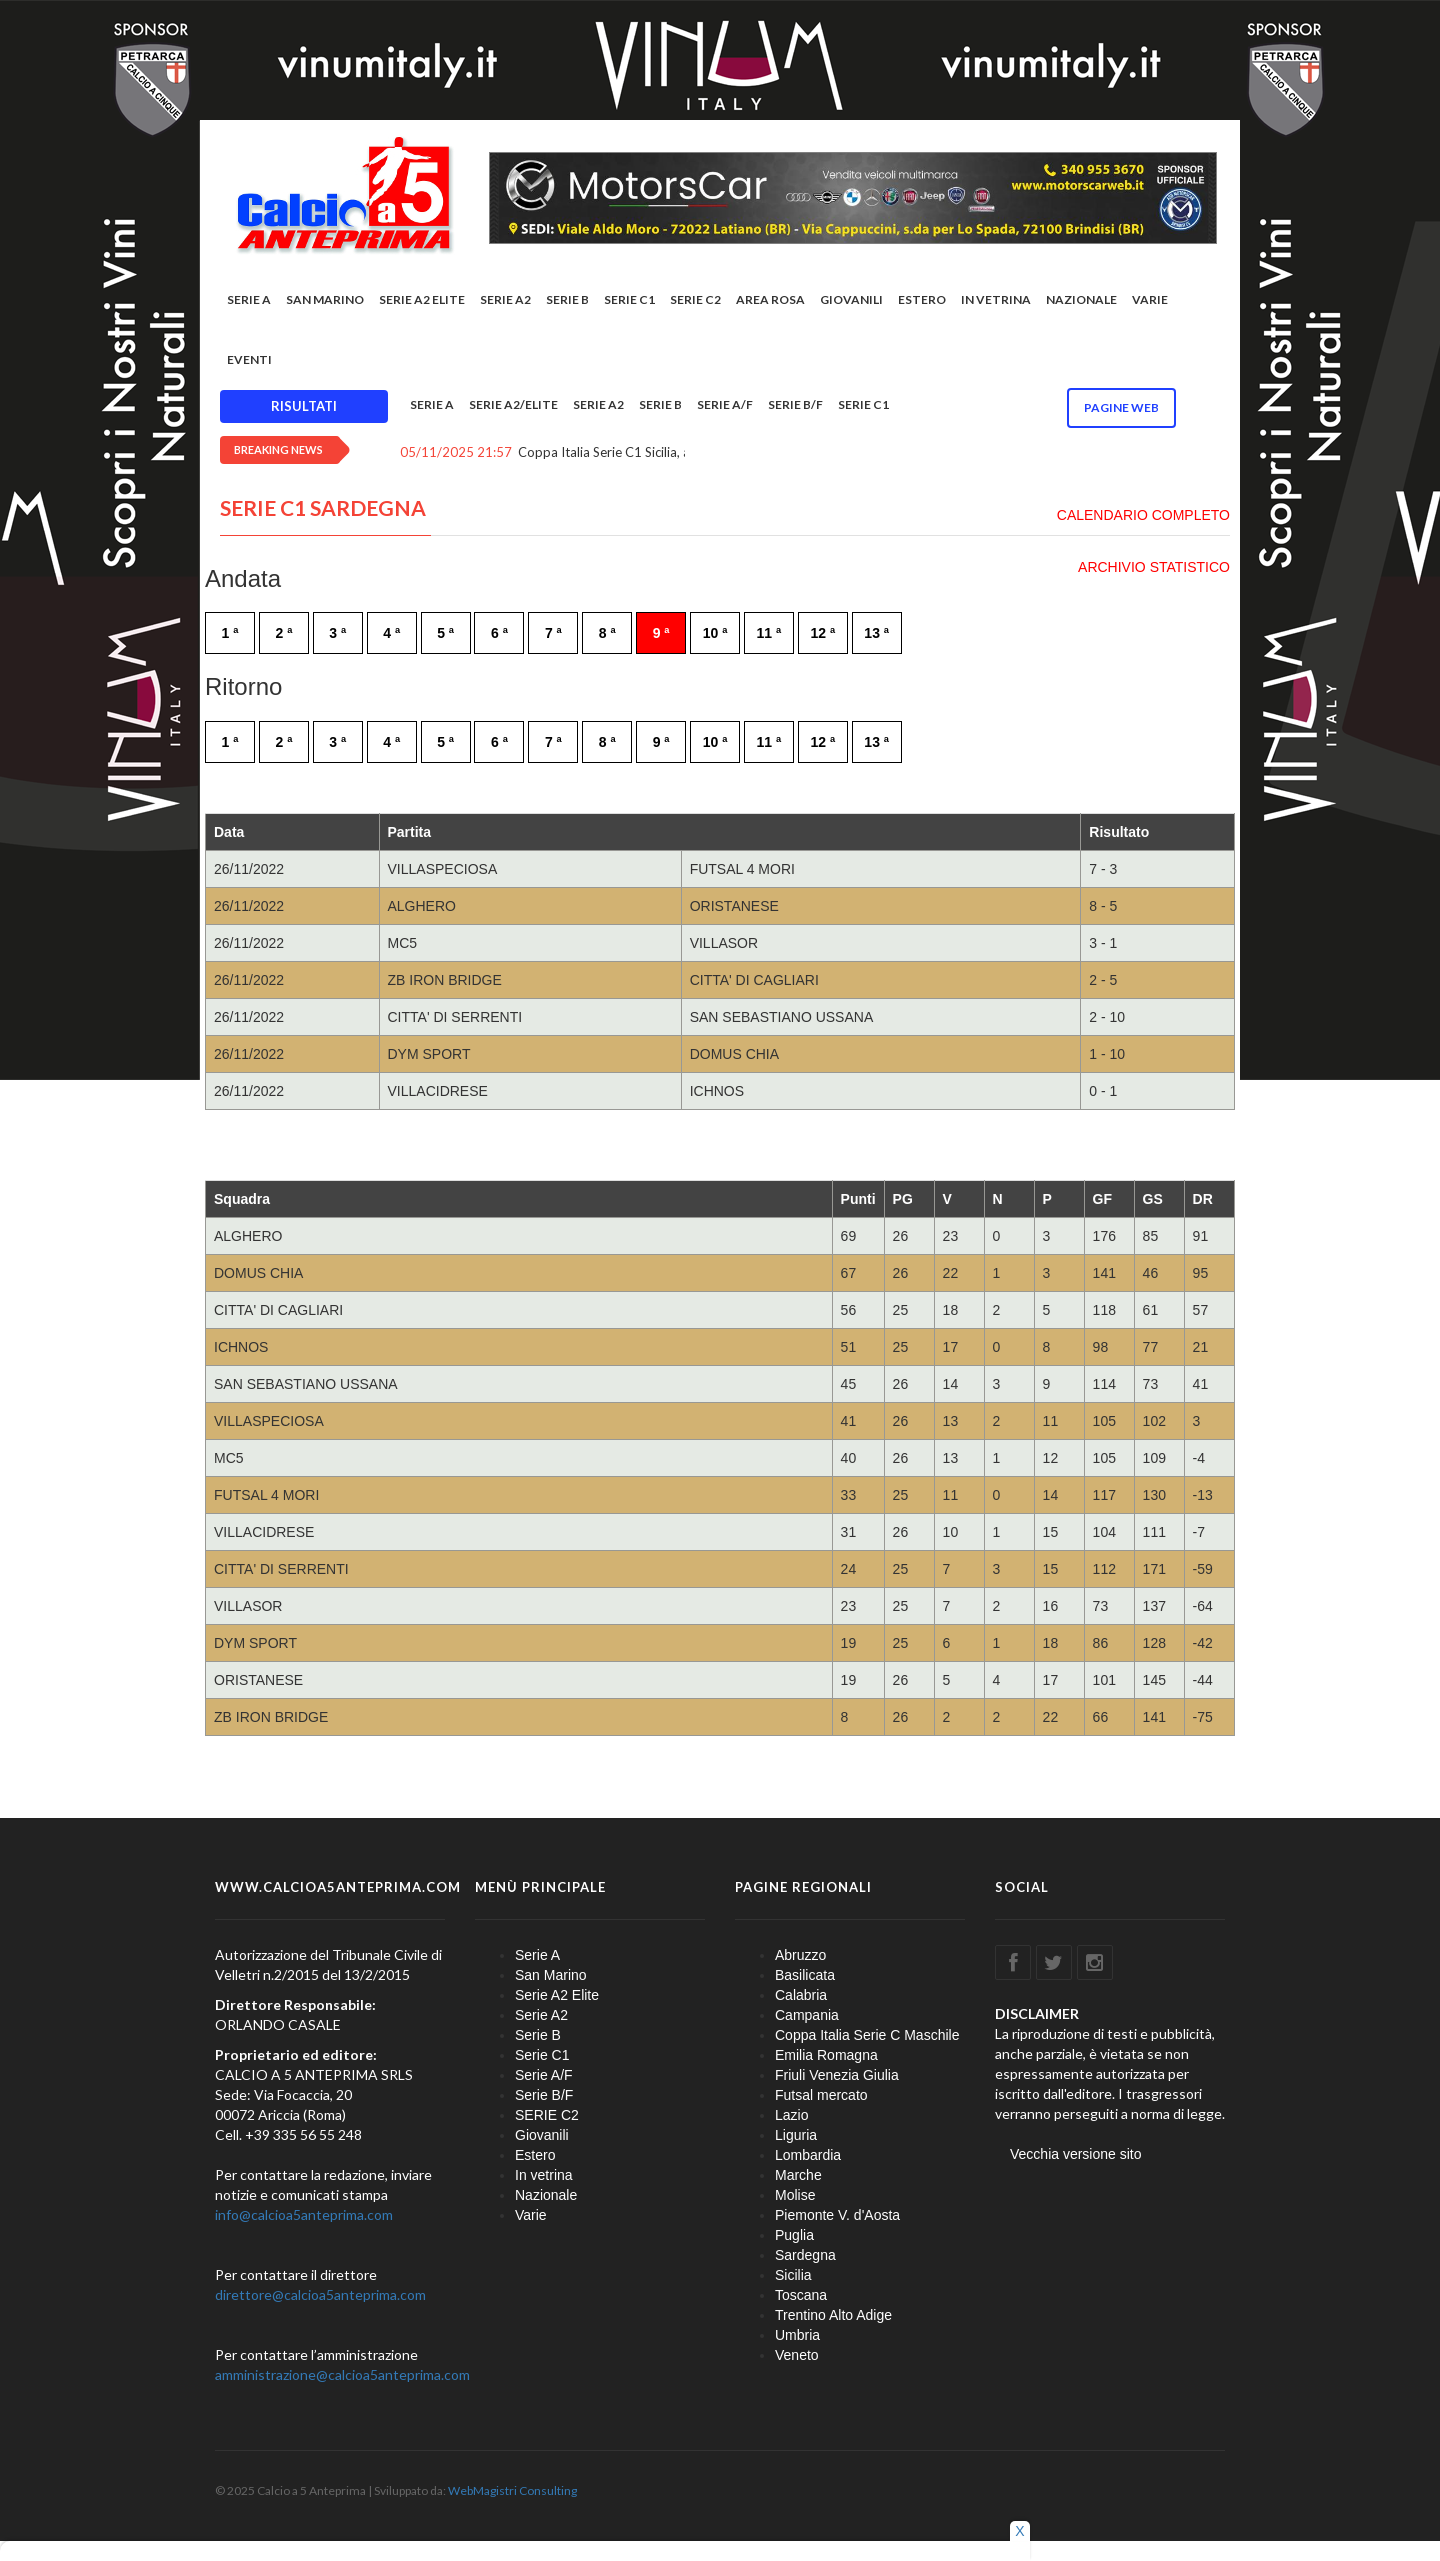 This screenshot has height=2561, width=1440. I want to click on direttore@calcioa5anteprima.com, so click(320, 2294).